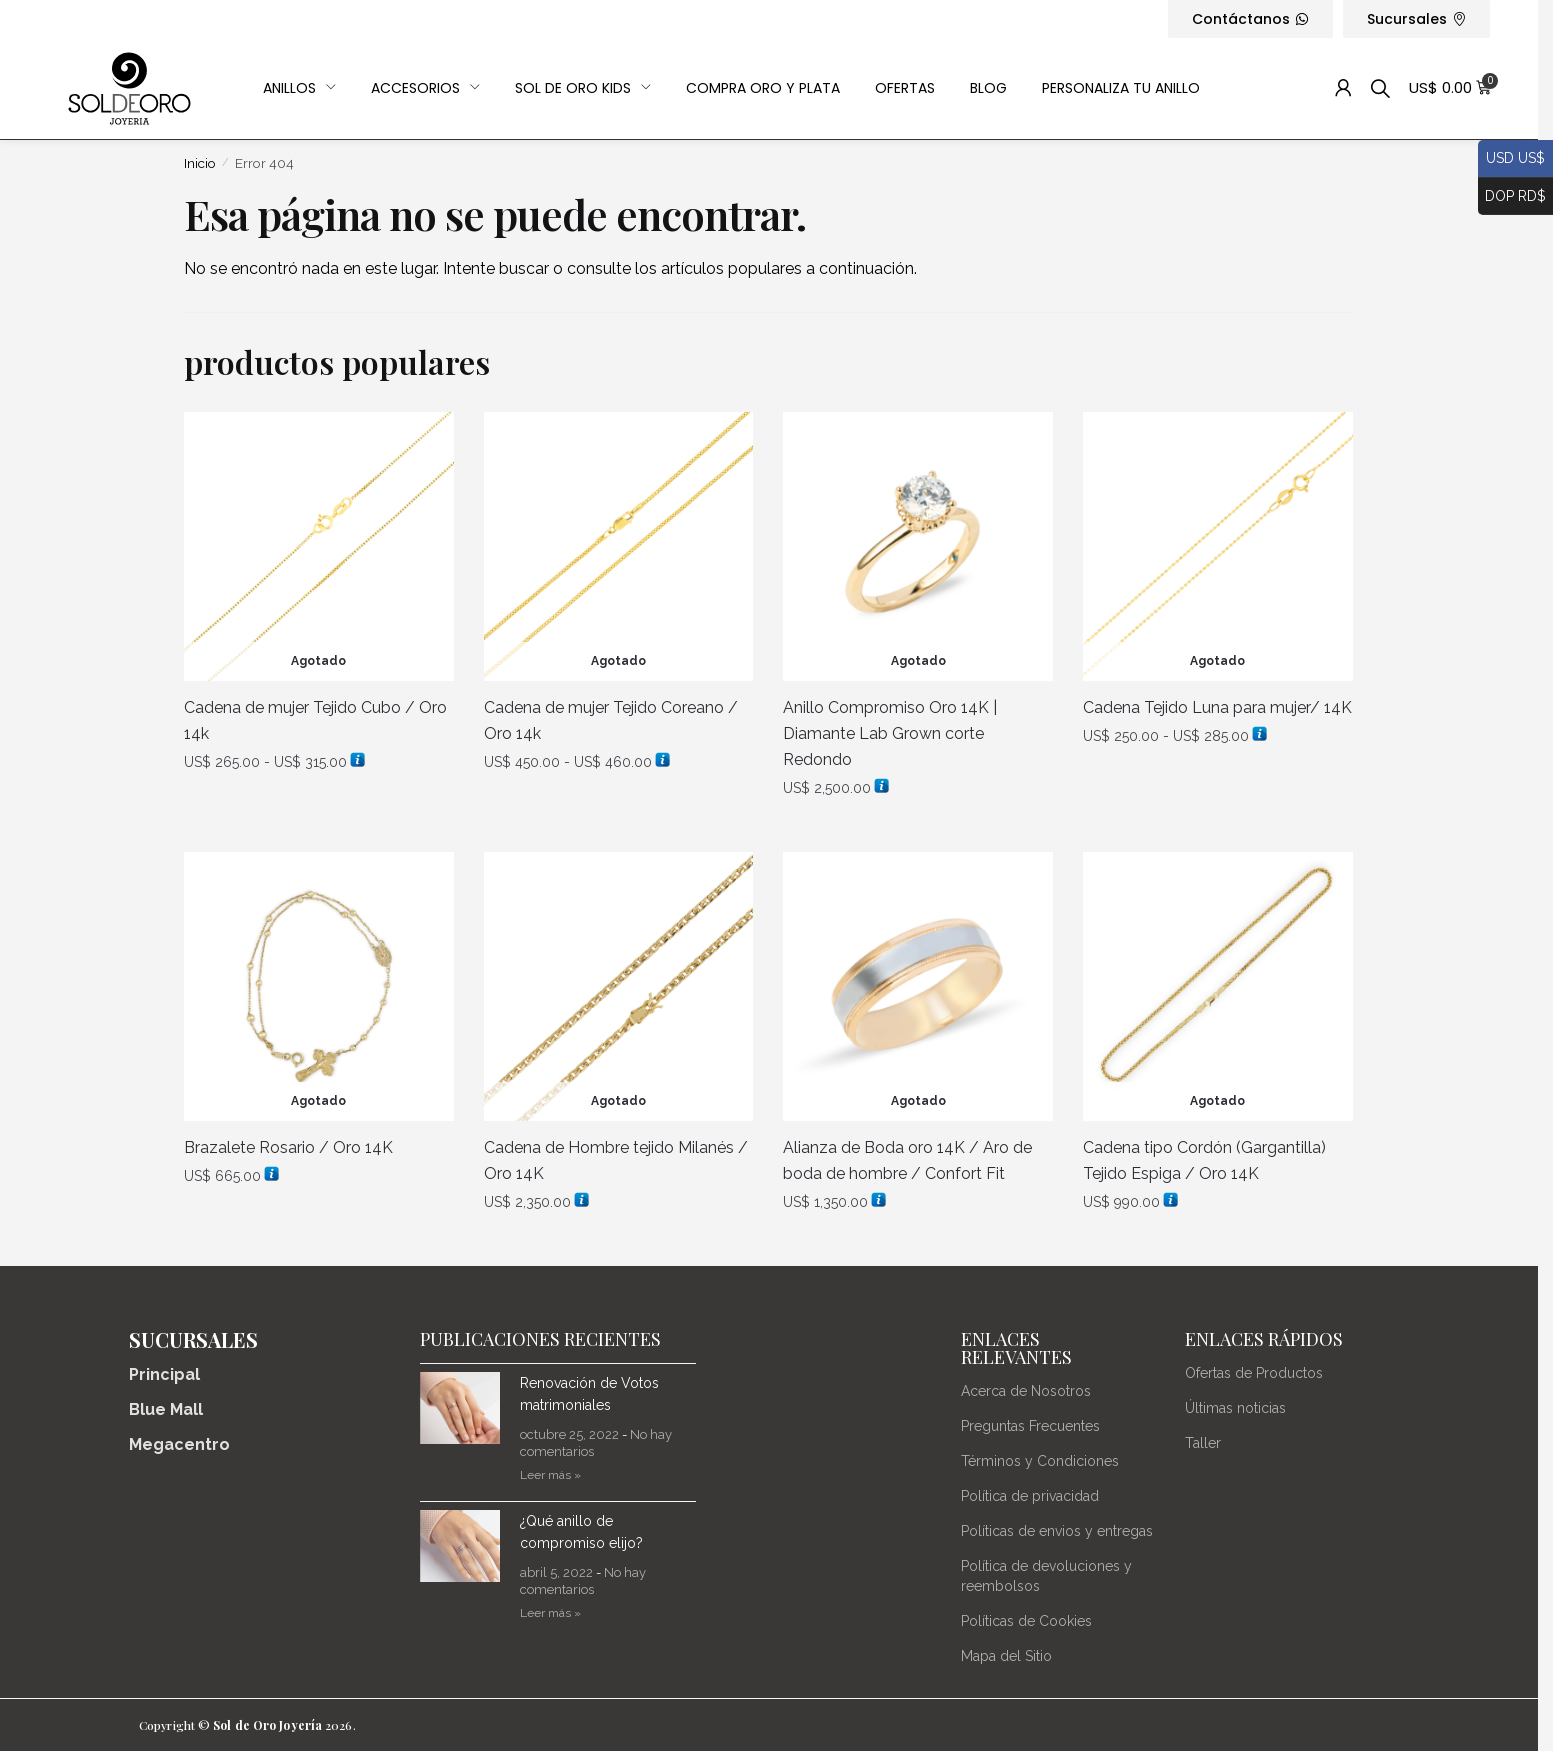  Describe the element at coordinates (550, 1613) in the screenshot. I see `Leer más » [Más información sobre ¿Qué anillo de compromiso elijo?]` at that location.